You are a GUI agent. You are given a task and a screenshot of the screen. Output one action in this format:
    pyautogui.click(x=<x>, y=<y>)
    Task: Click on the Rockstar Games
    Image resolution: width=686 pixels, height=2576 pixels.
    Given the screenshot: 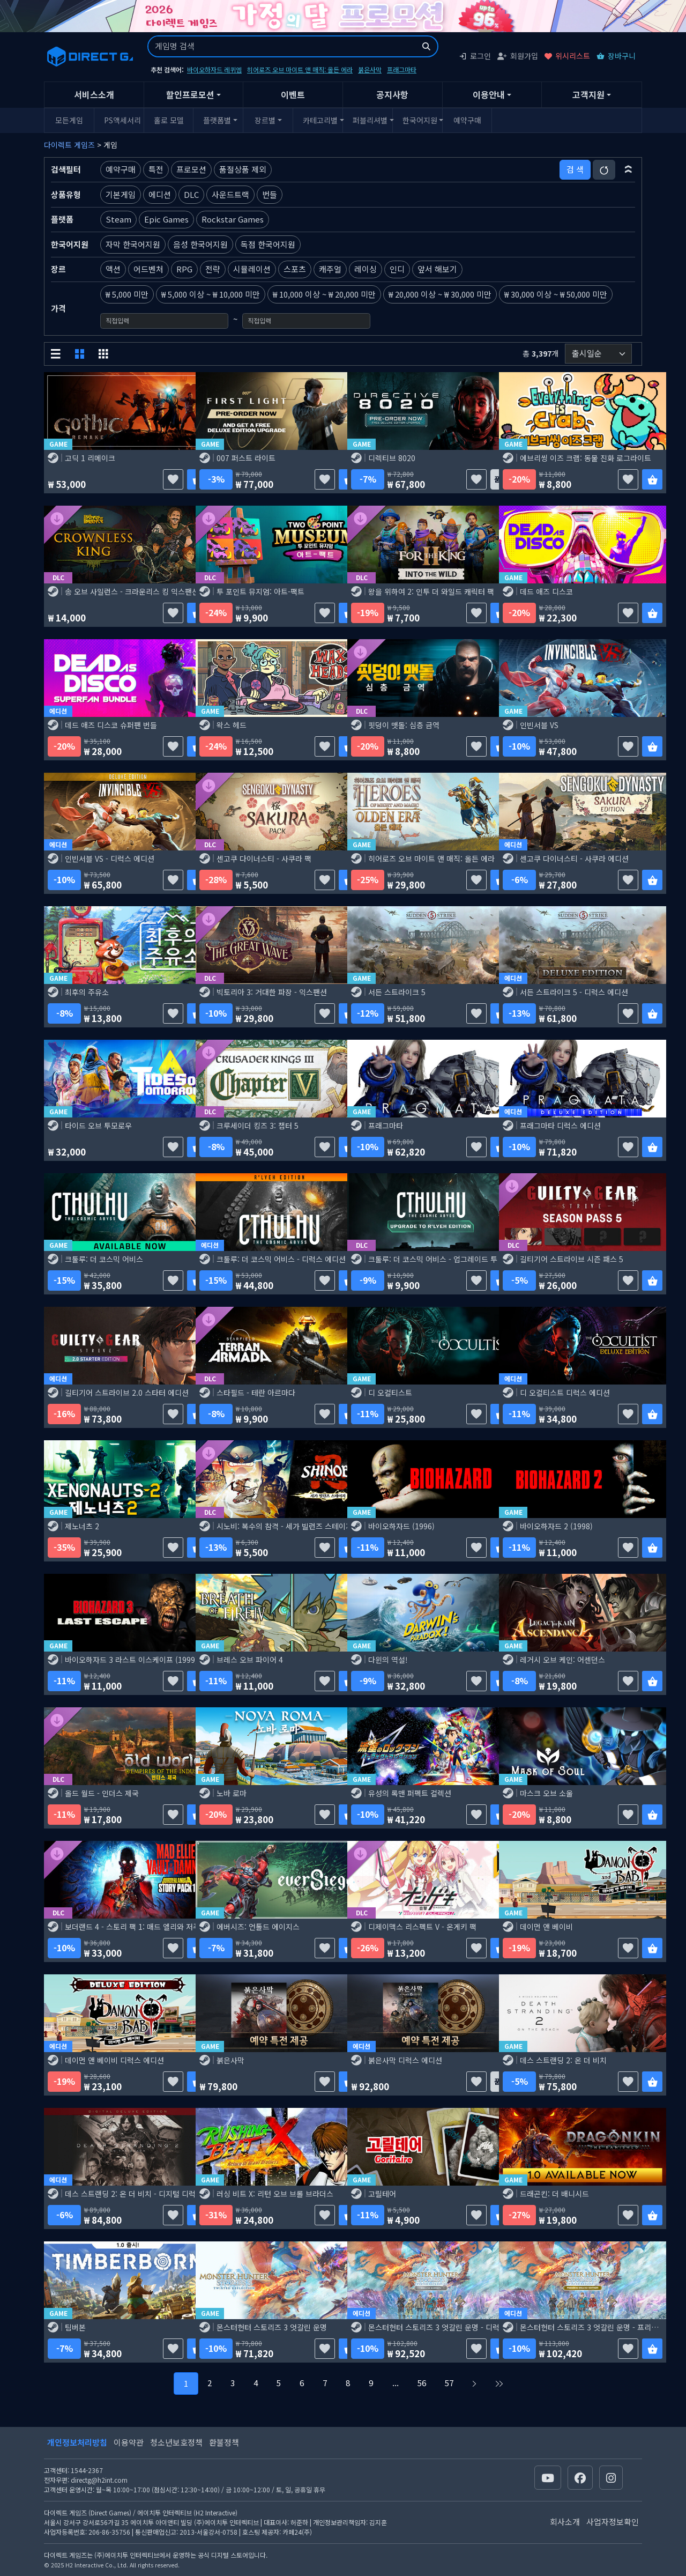 What is the action you would take?
    pyautogui.click(x=233, y=219)
    